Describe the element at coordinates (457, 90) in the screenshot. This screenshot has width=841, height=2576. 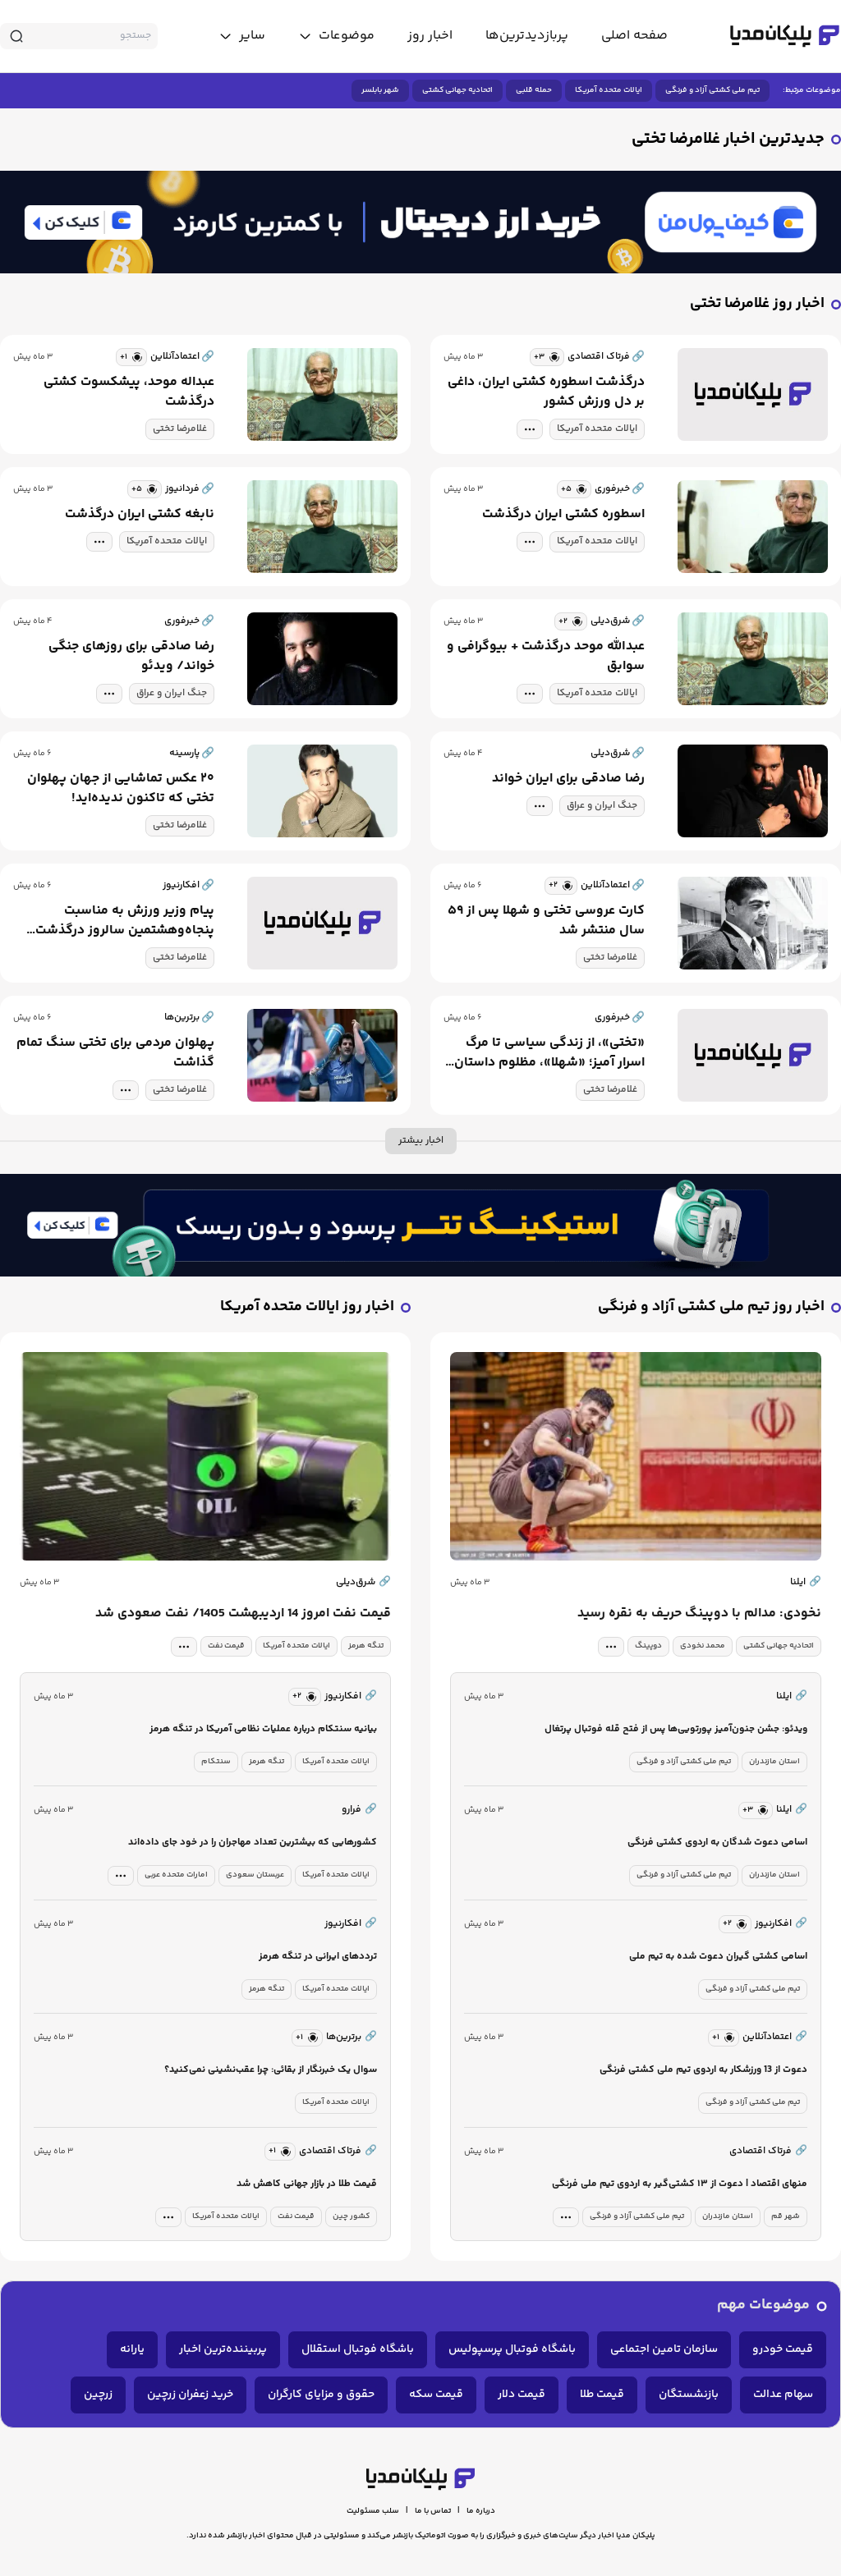
I see `اتحادیه جهانی کشتی` at that location.